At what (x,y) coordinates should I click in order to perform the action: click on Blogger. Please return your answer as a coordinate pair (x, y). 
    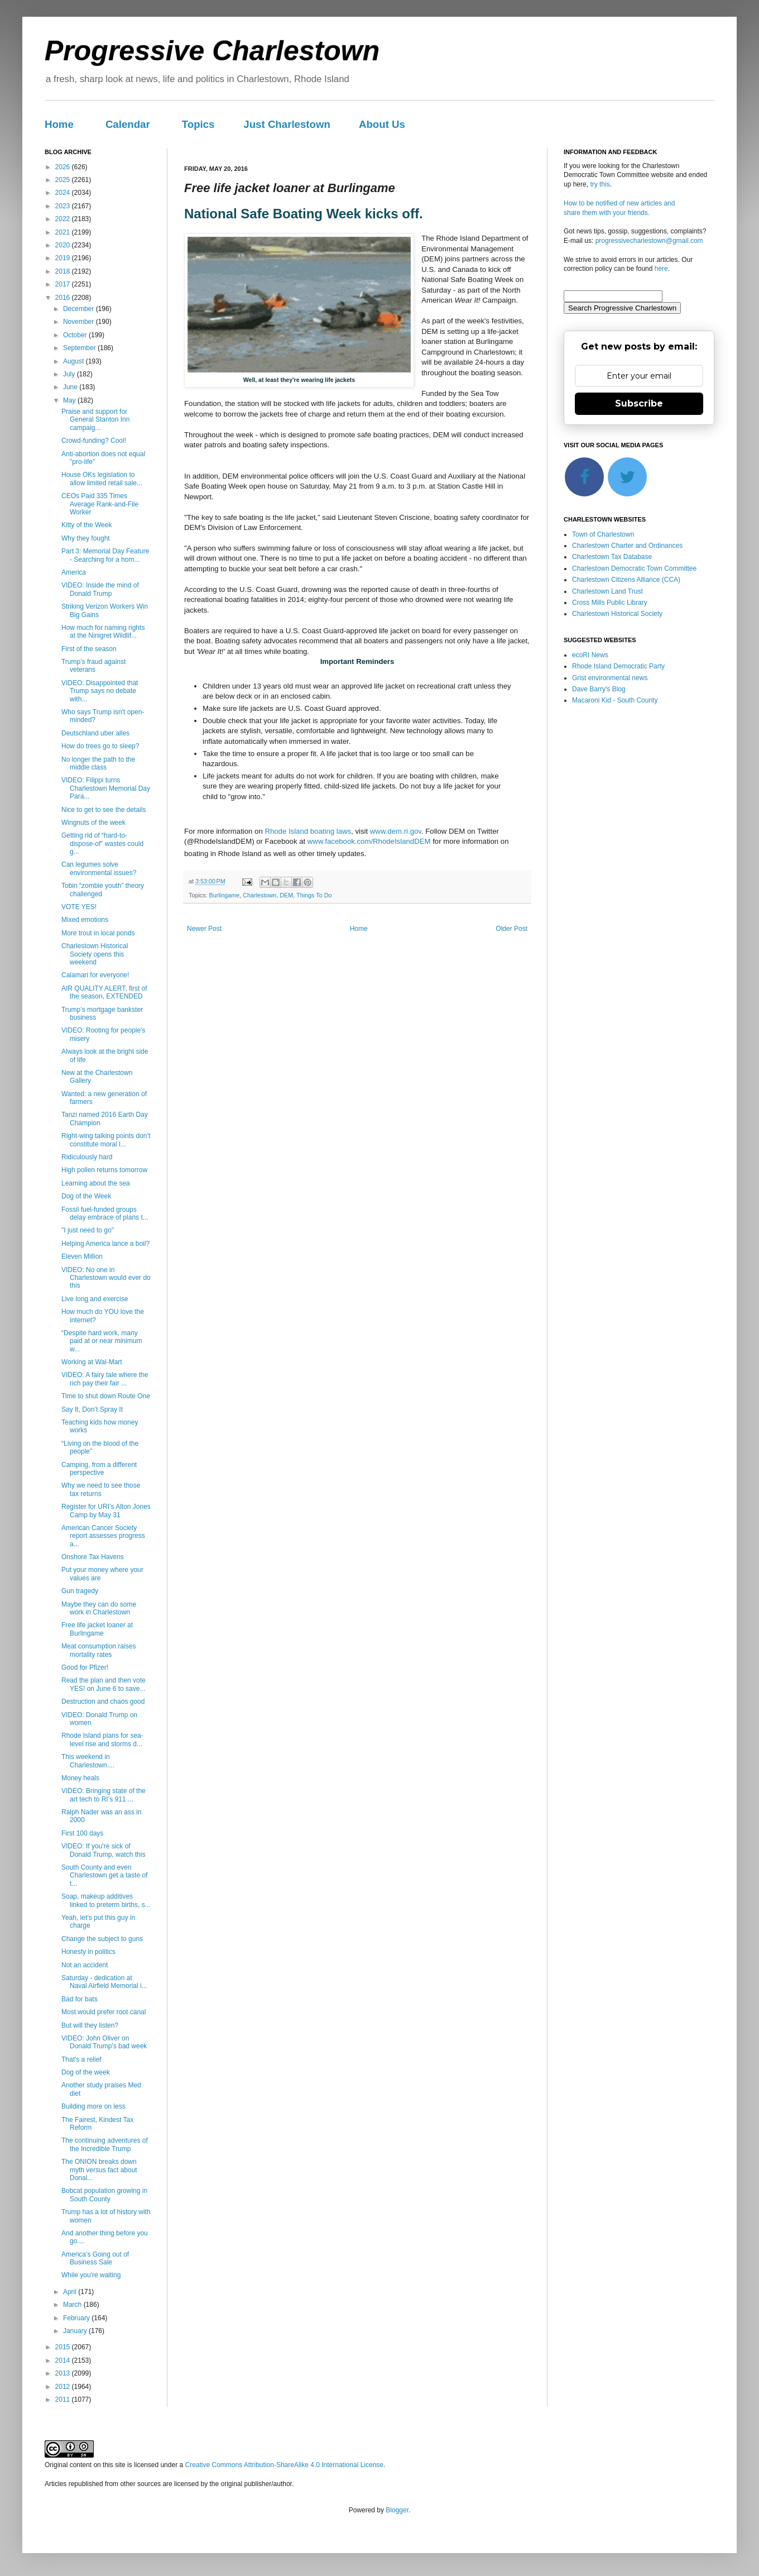
    Looking at the image, I should click on (397, 2510).